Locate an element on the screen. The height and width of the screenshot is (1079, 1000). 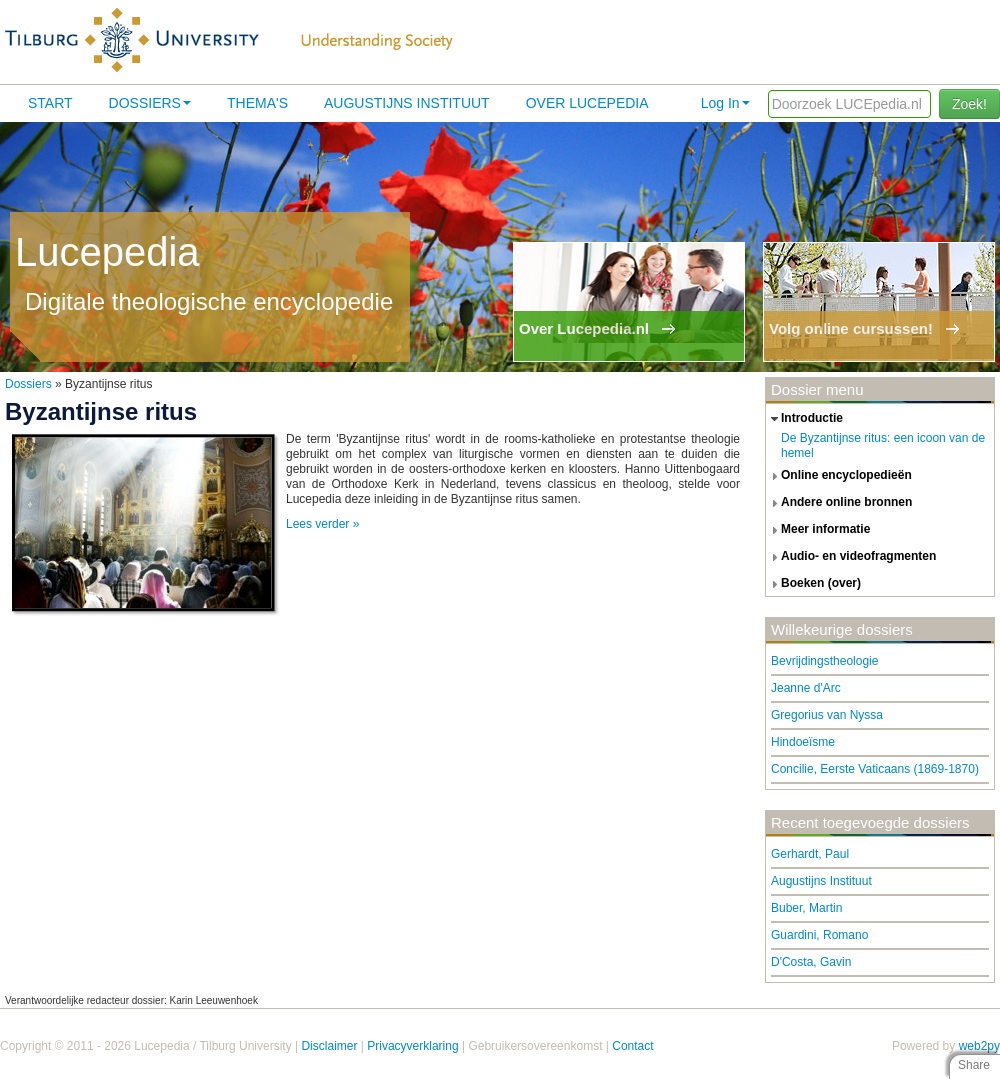
boeken (over) [tab] is located at coordinates (813, 584).